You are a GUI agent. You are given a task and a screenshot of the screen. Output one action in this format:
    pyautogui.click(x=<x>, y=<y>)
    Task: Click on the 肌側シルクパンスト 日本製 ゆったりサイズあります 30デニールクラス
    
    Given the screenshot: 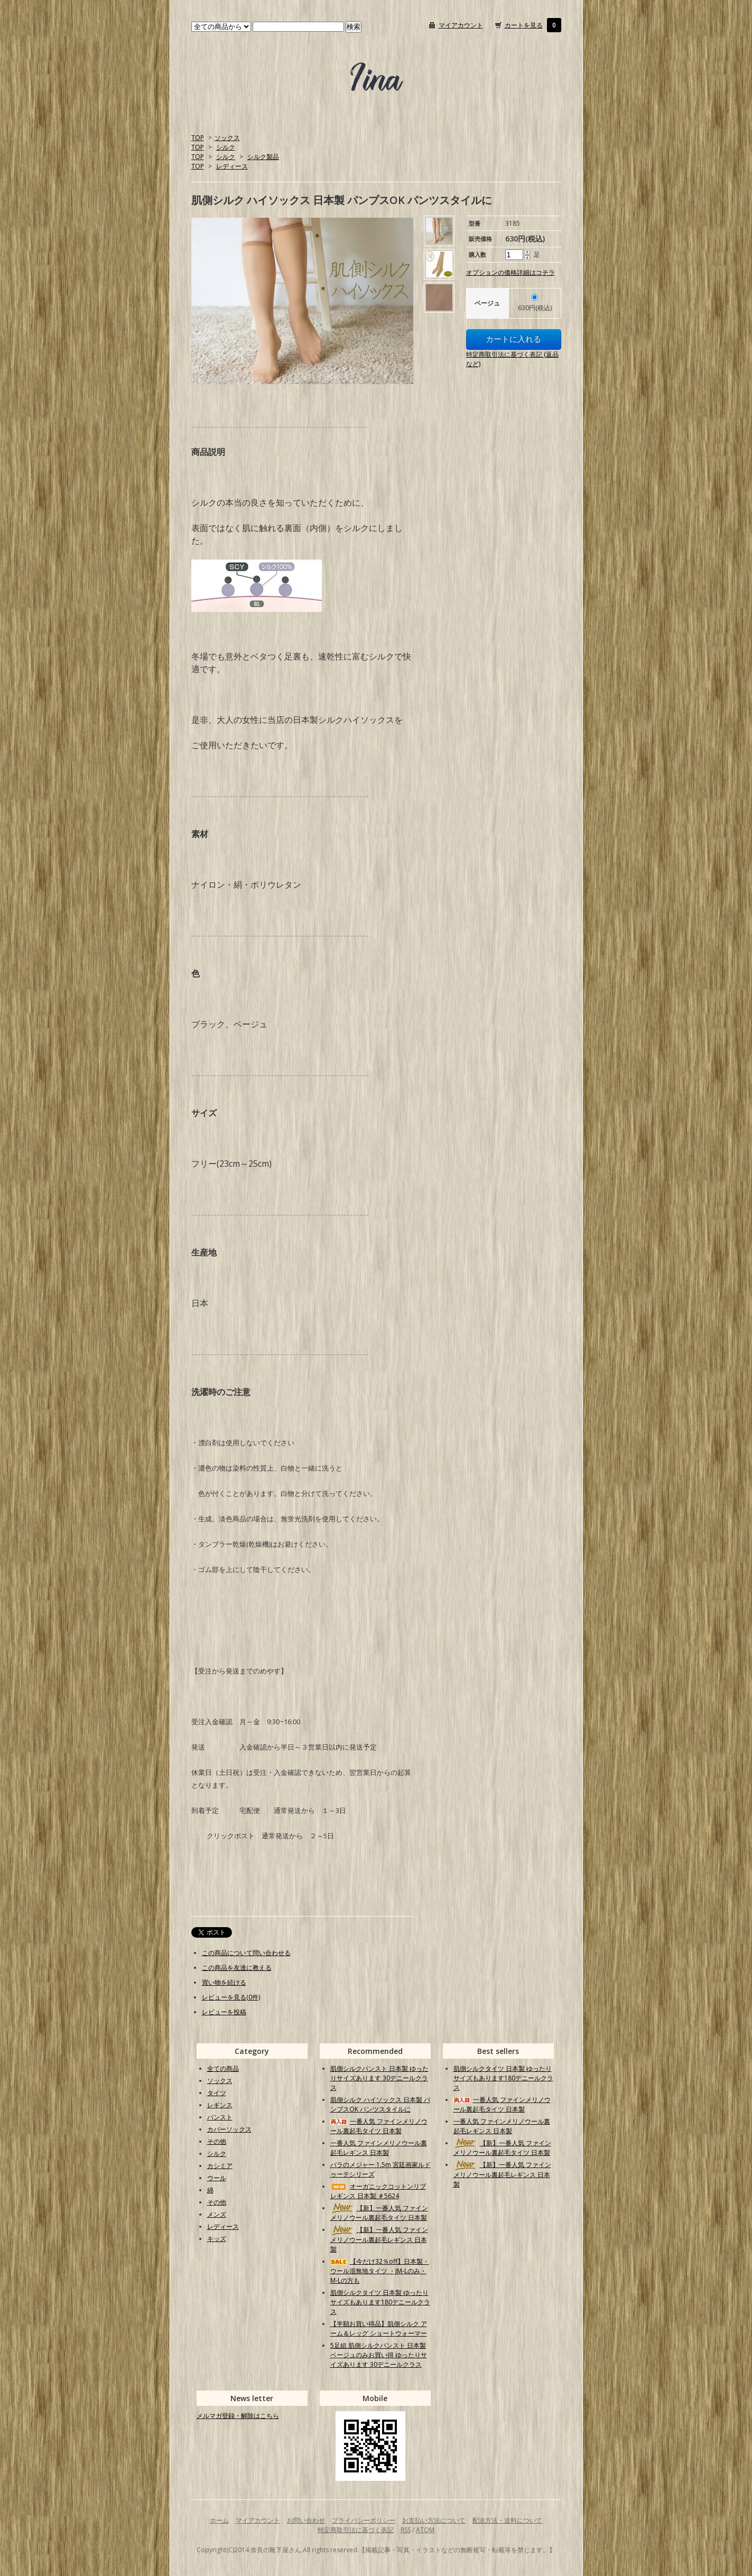 What is the action you would take?
    pyautogui.click(x=379, y=2078)
    